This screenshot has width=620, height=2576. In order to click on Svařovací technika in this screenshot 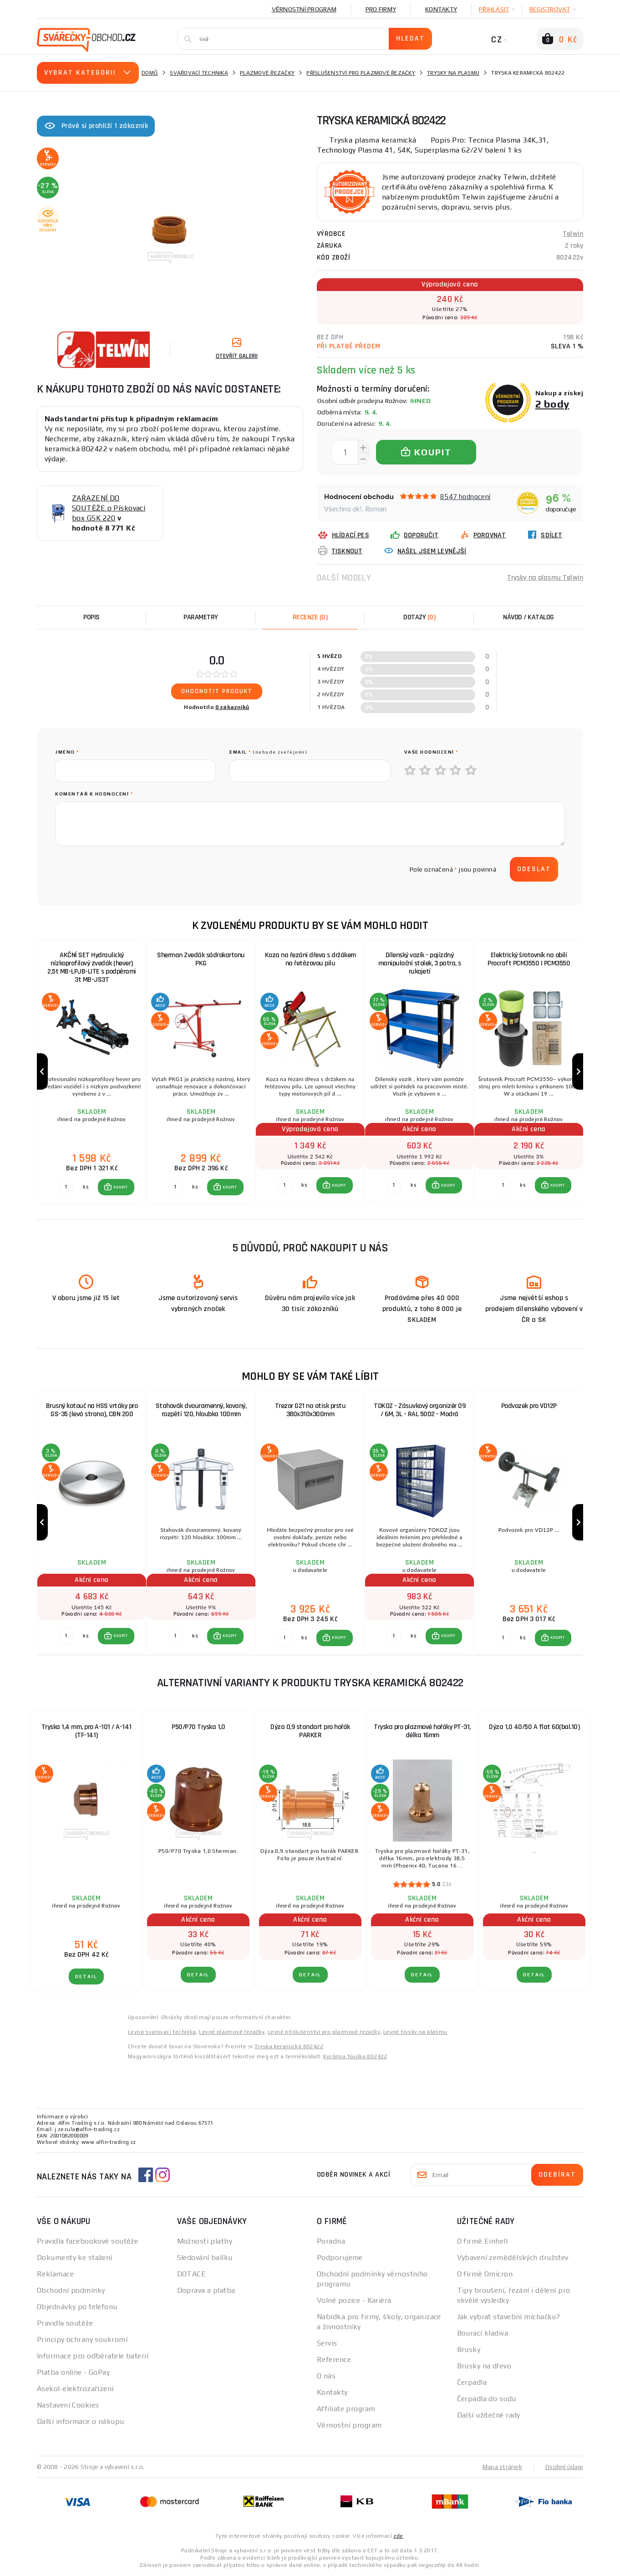, I will do `click(199, 73)`.